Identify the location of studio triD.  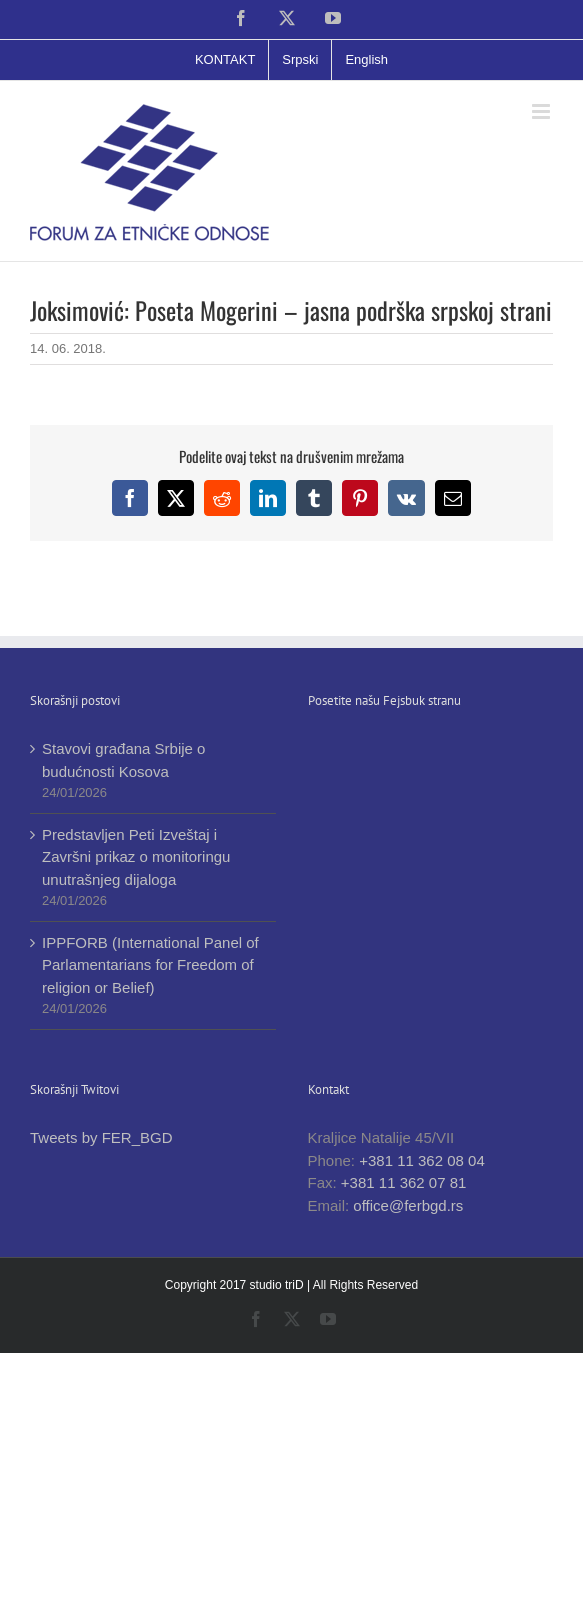
(278, 1285).